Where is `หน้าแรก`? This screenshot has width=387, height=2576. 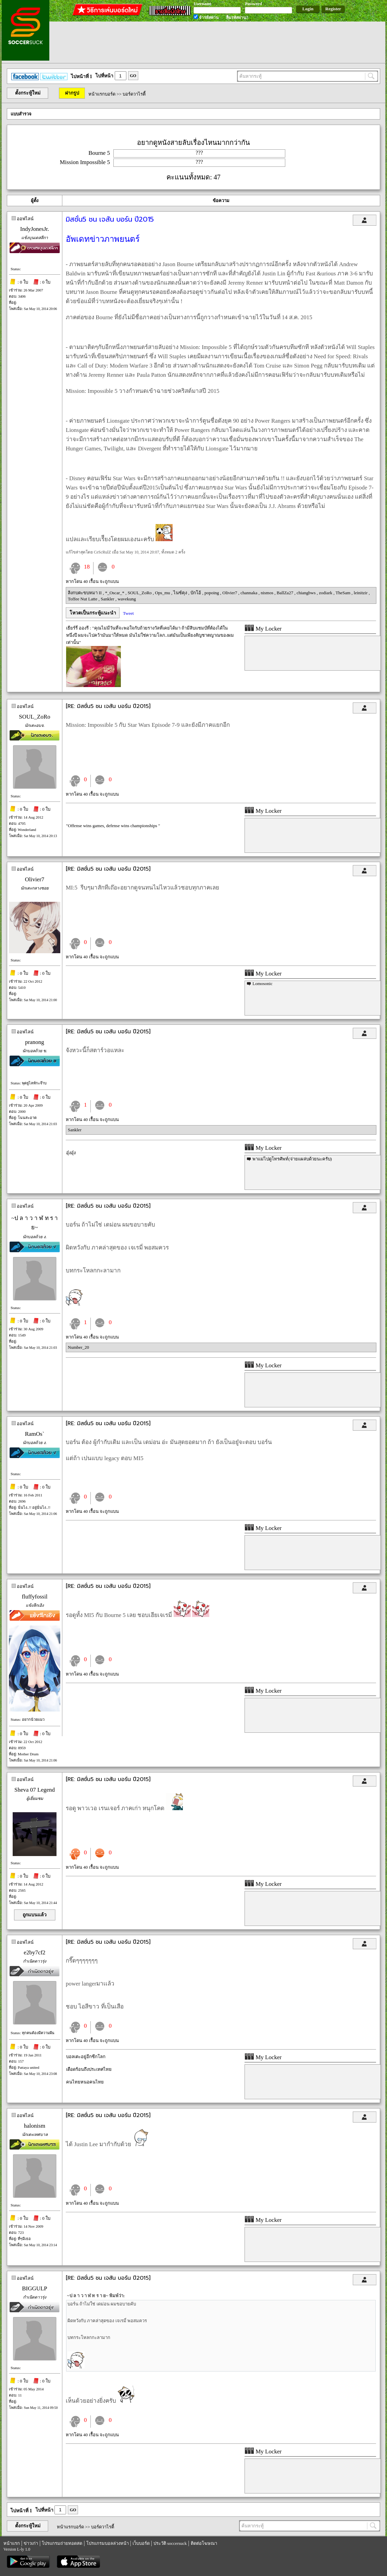 หน้าแรก is located at coordinates (11, 2543).